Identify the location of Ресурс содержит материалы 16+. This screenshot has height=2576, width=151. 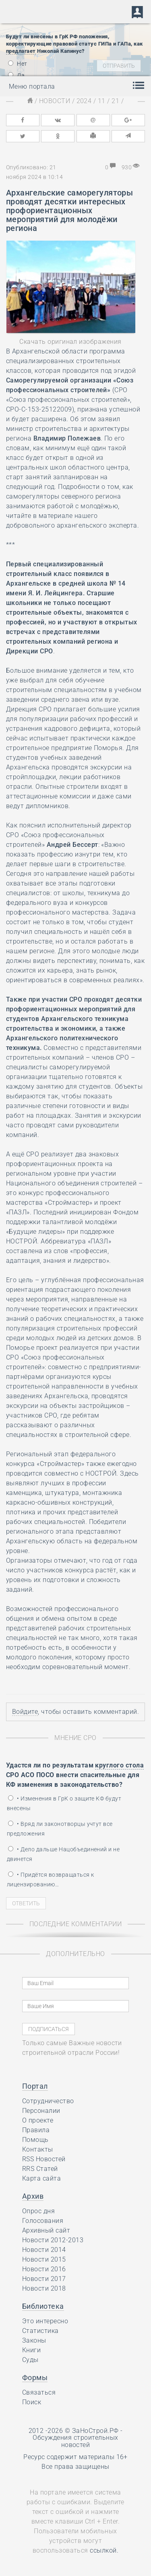
(75, 2457).